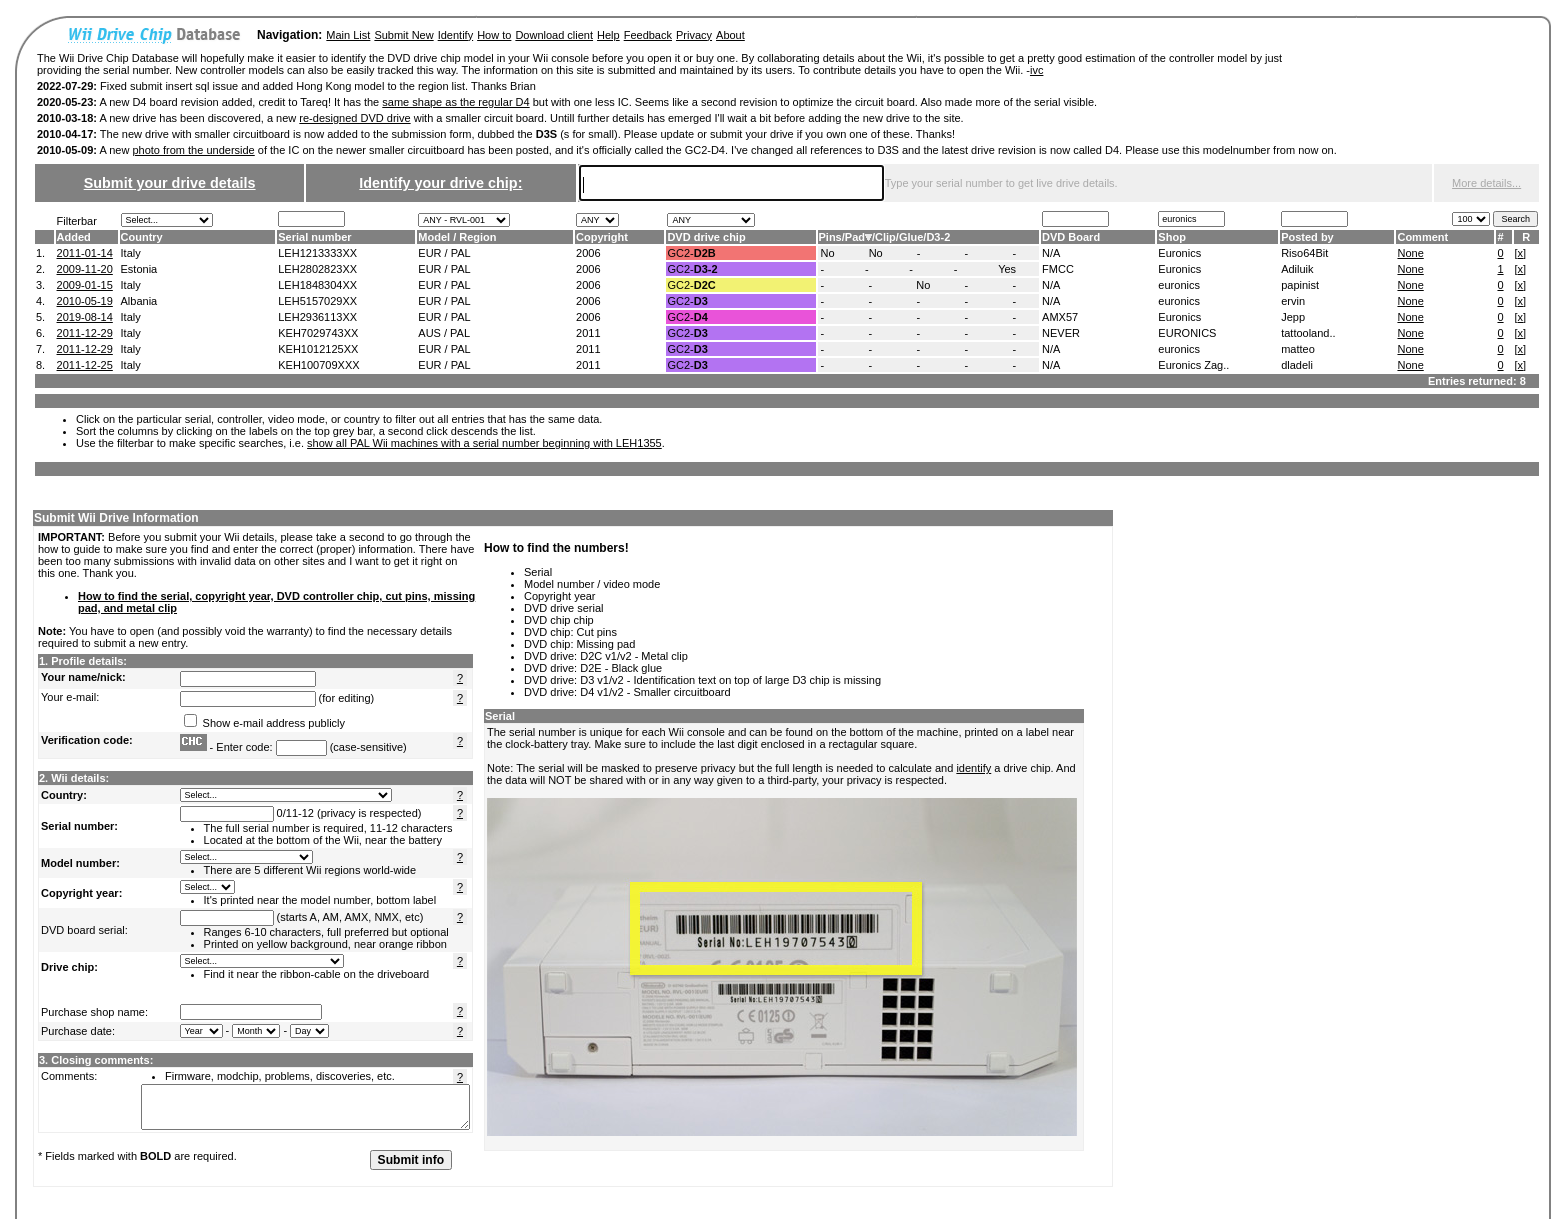 The image size is (1568, 1219). I want to click on Privacy, so click(694, 35).